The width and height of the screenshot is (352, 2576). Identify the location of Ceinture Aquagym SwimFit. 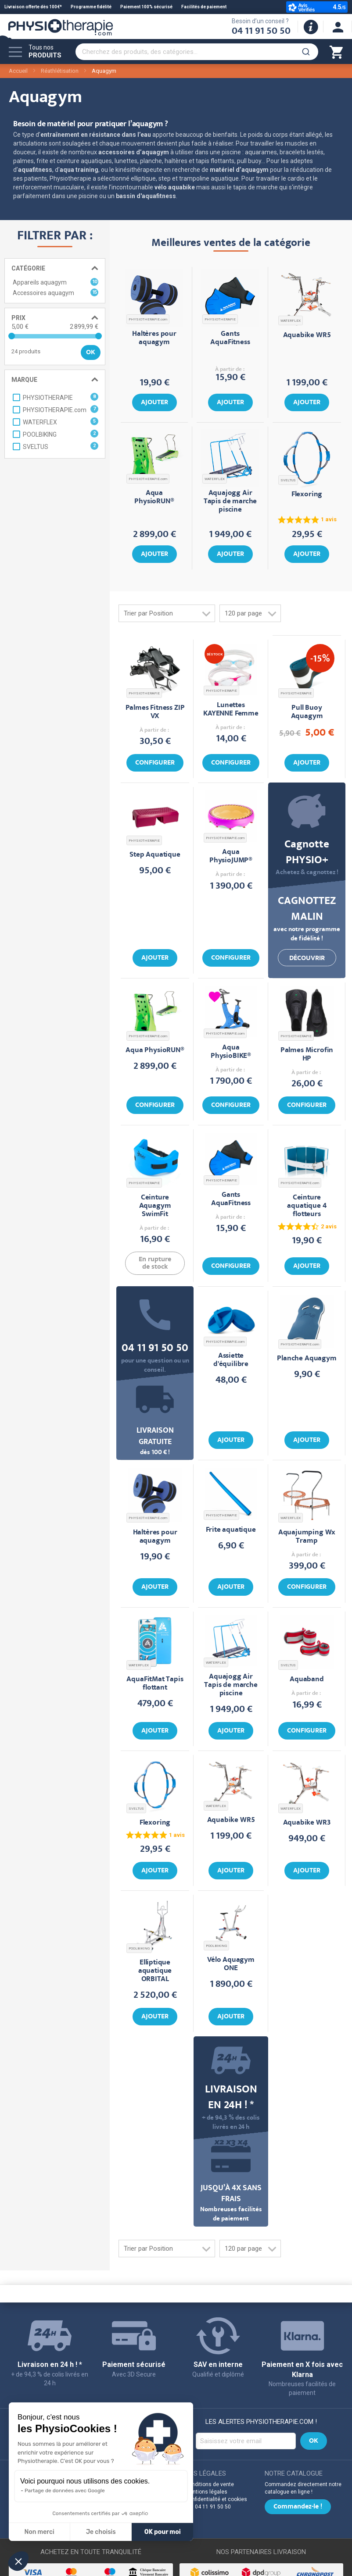
(155, 1206).